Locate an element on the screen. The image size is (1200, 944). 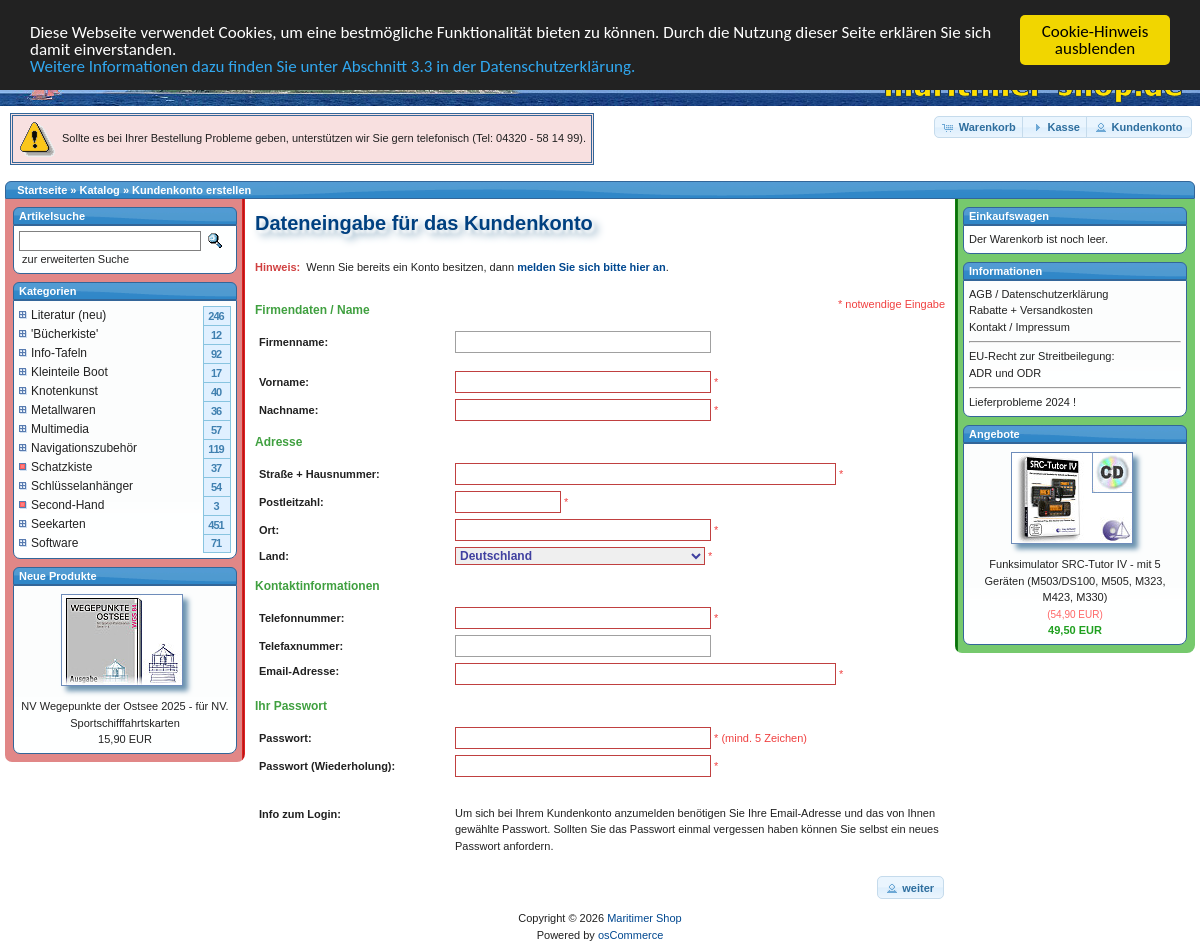
Lieferprobleme 2024 ! is located at coordinates (1022, 402).